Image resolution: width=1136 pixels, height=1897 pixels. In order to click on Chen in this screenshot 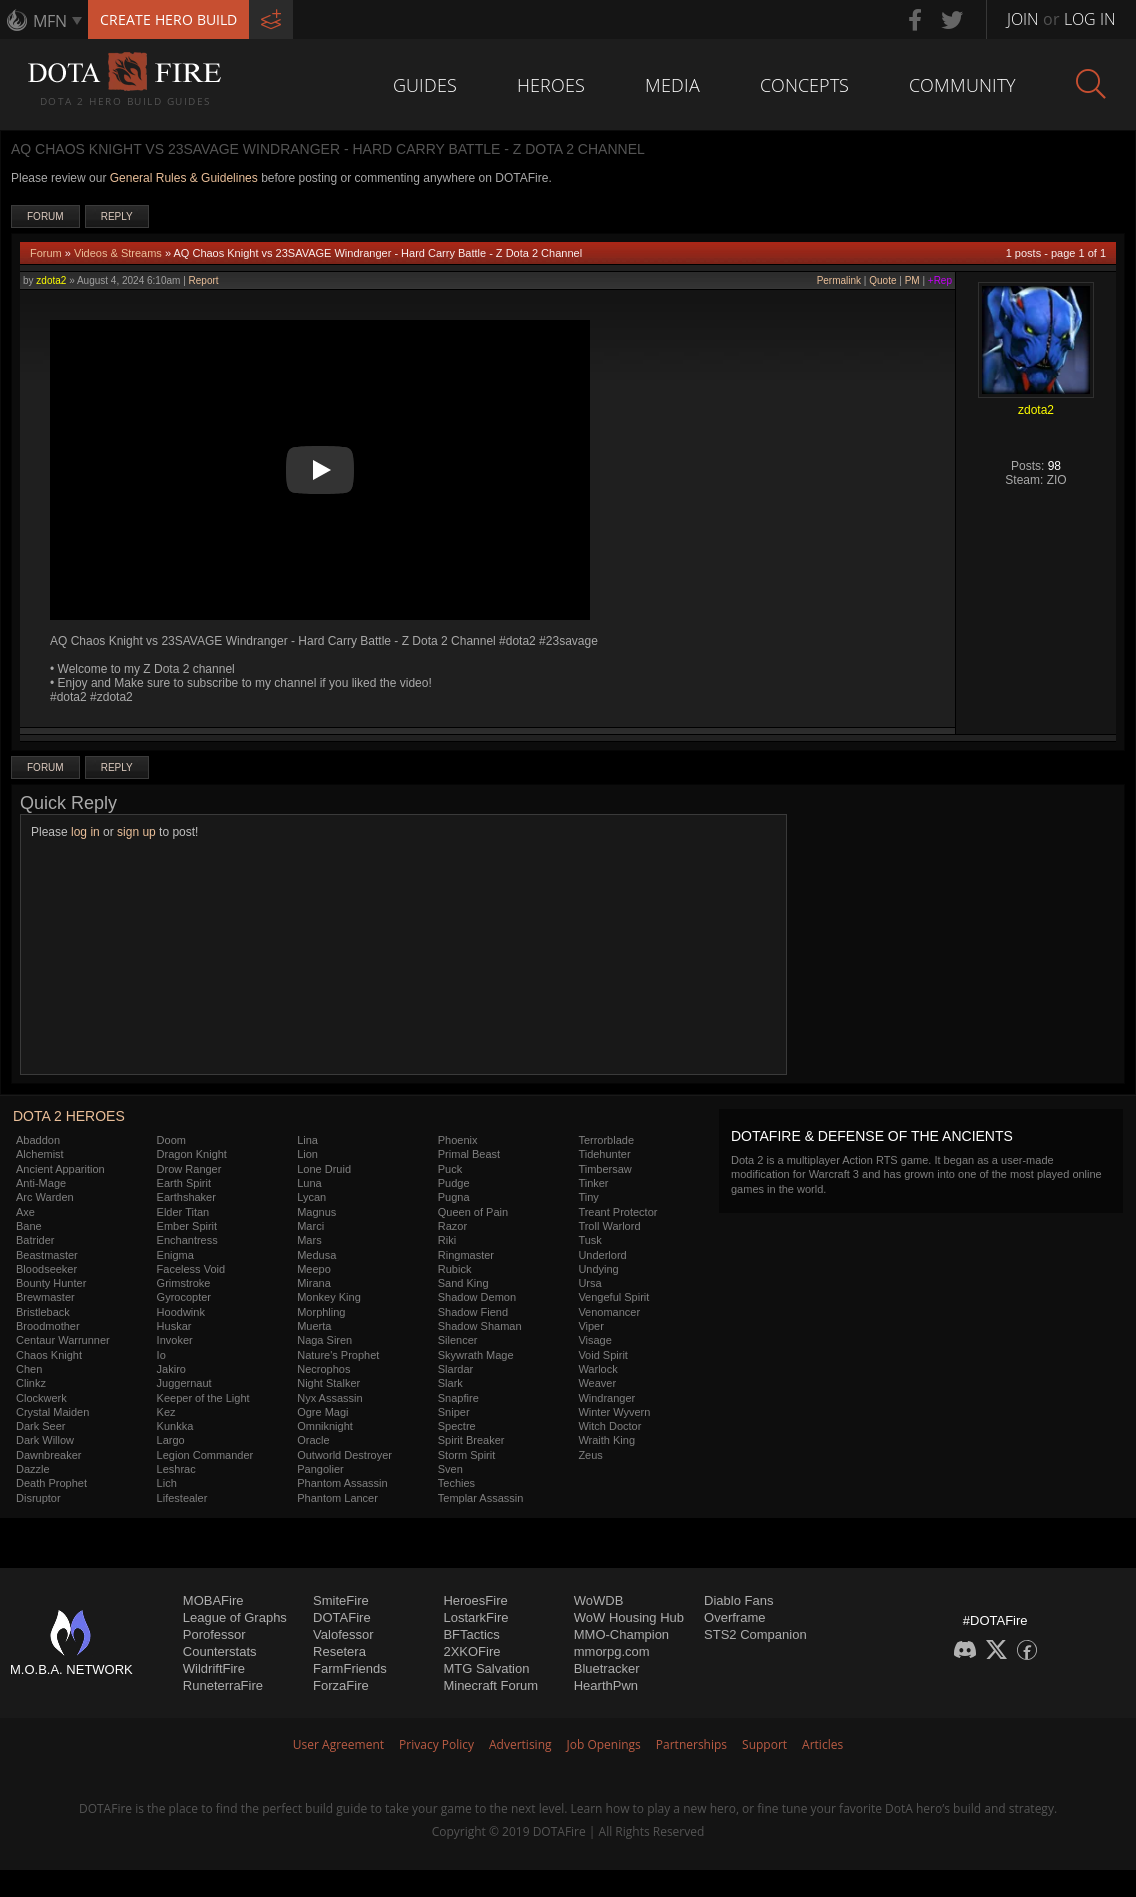, I will do `click(29, 1369)`.